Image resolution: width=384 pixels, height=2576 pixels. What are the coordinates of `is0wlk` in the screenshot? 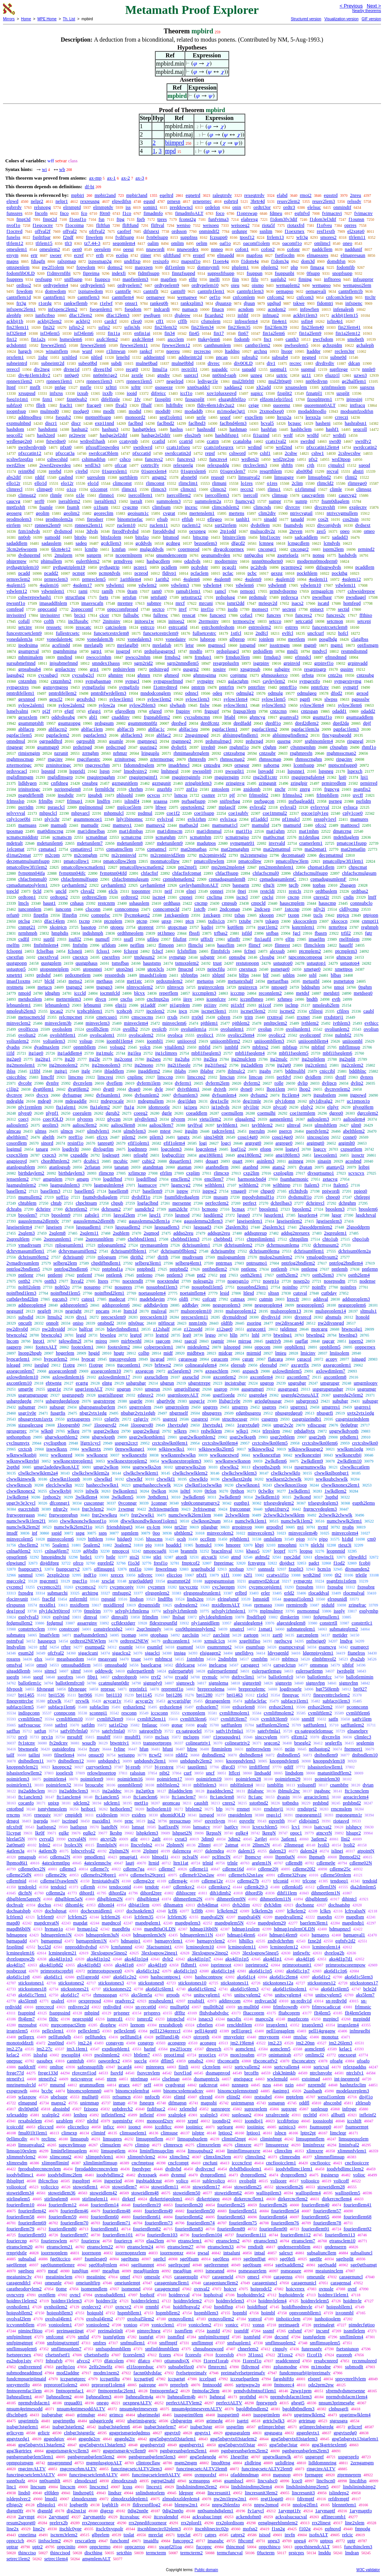 It's located at (92, 1491).